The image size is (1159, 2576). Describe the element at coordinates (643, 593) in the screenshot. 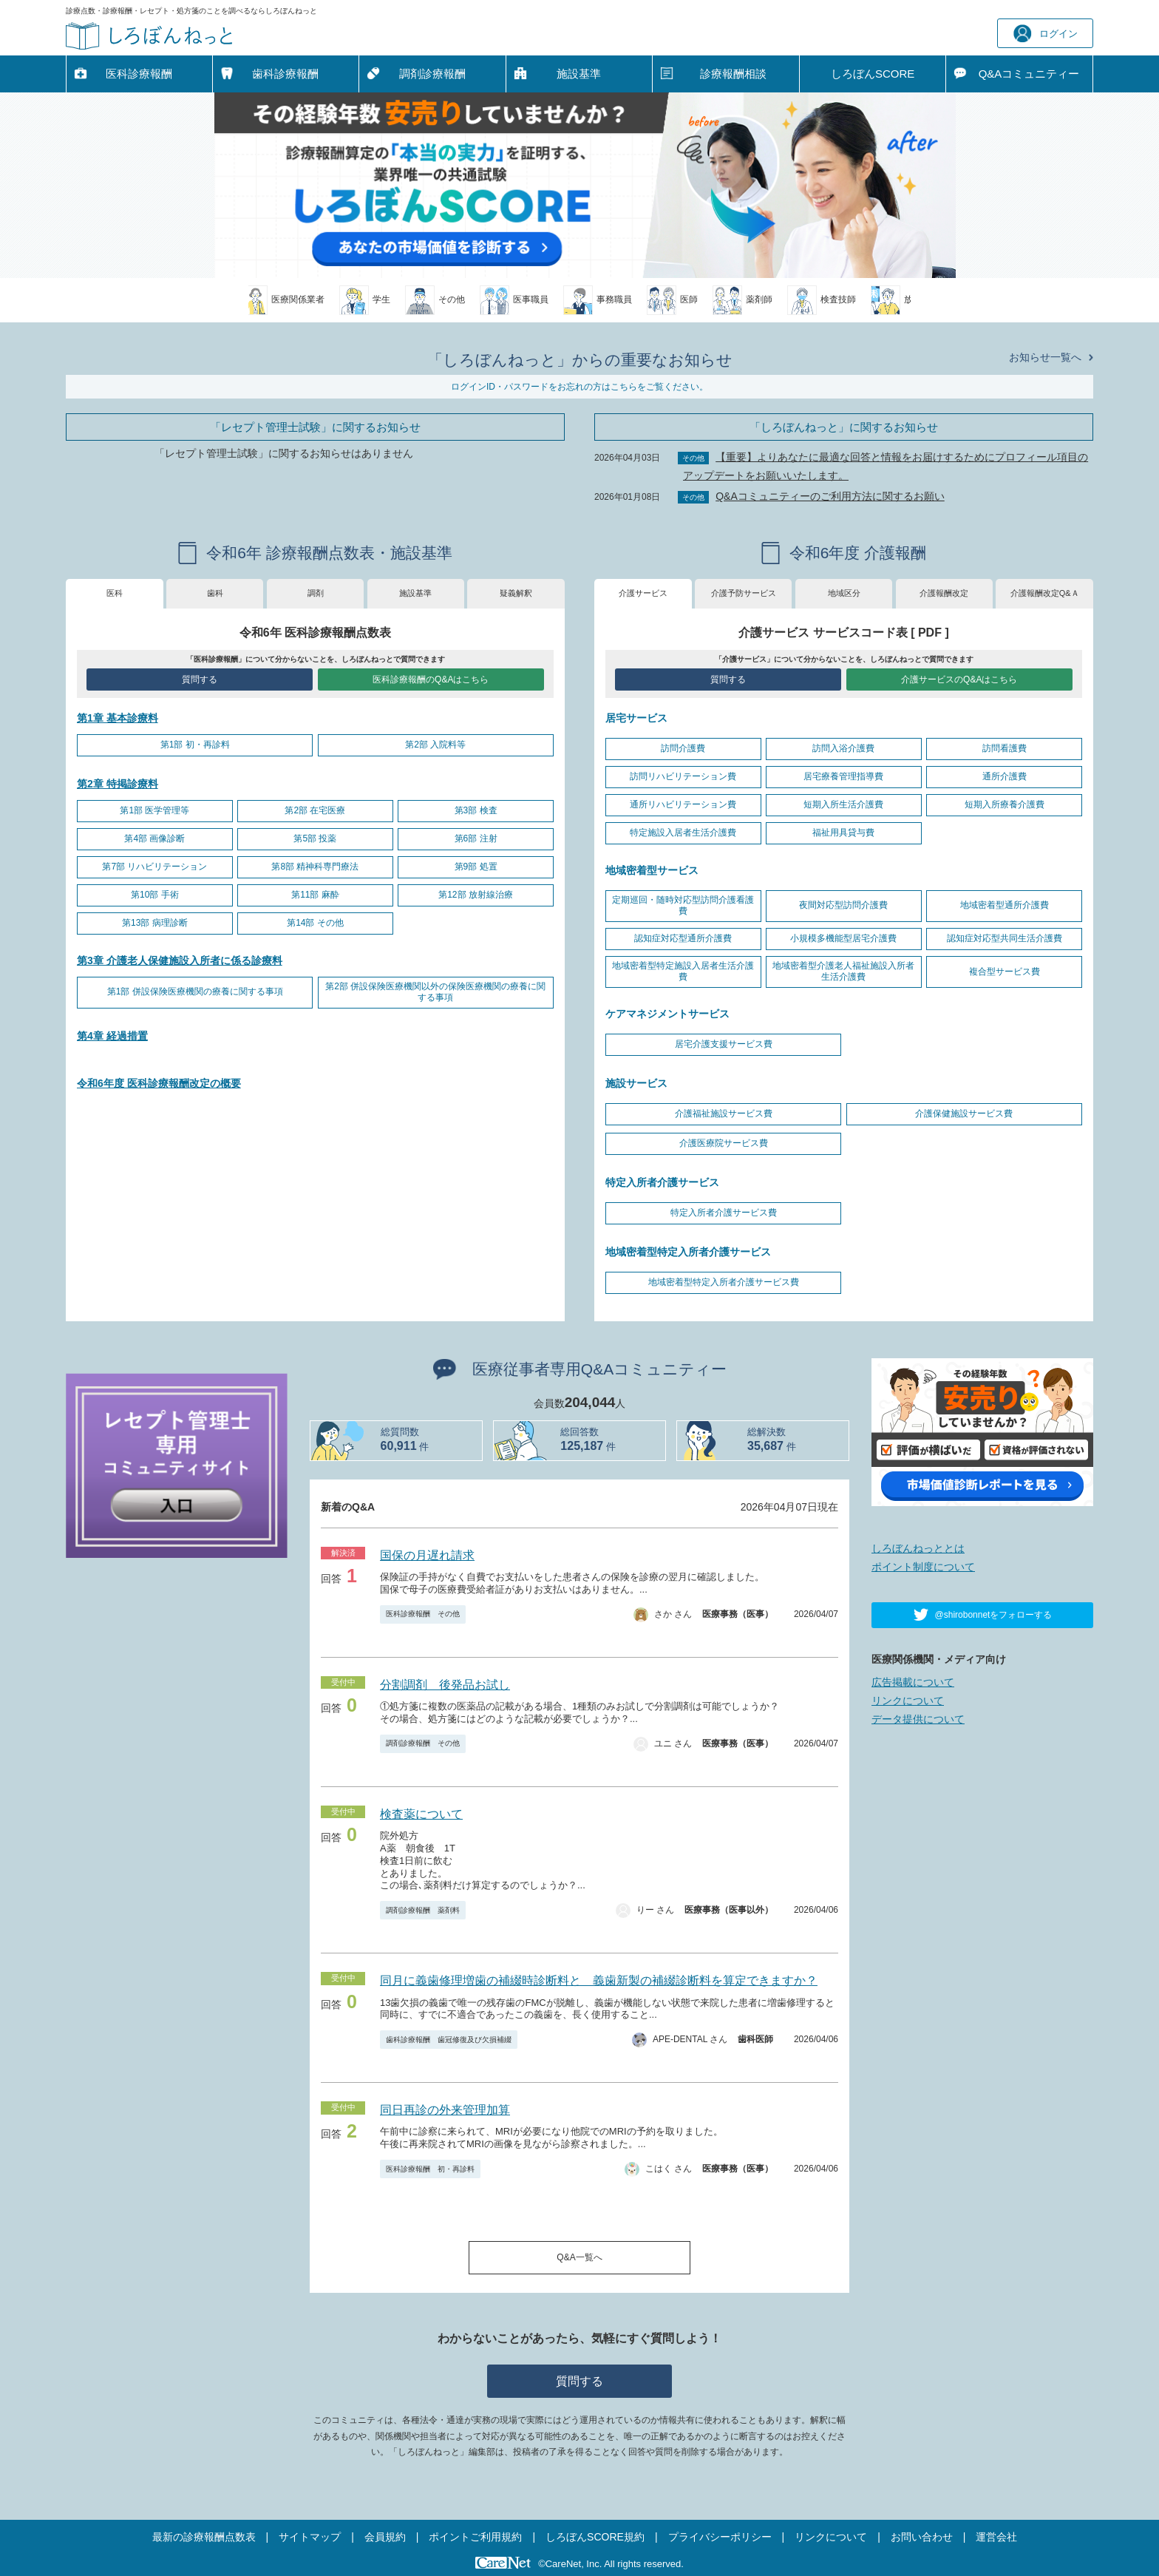

I see `介護サービス` at that location.